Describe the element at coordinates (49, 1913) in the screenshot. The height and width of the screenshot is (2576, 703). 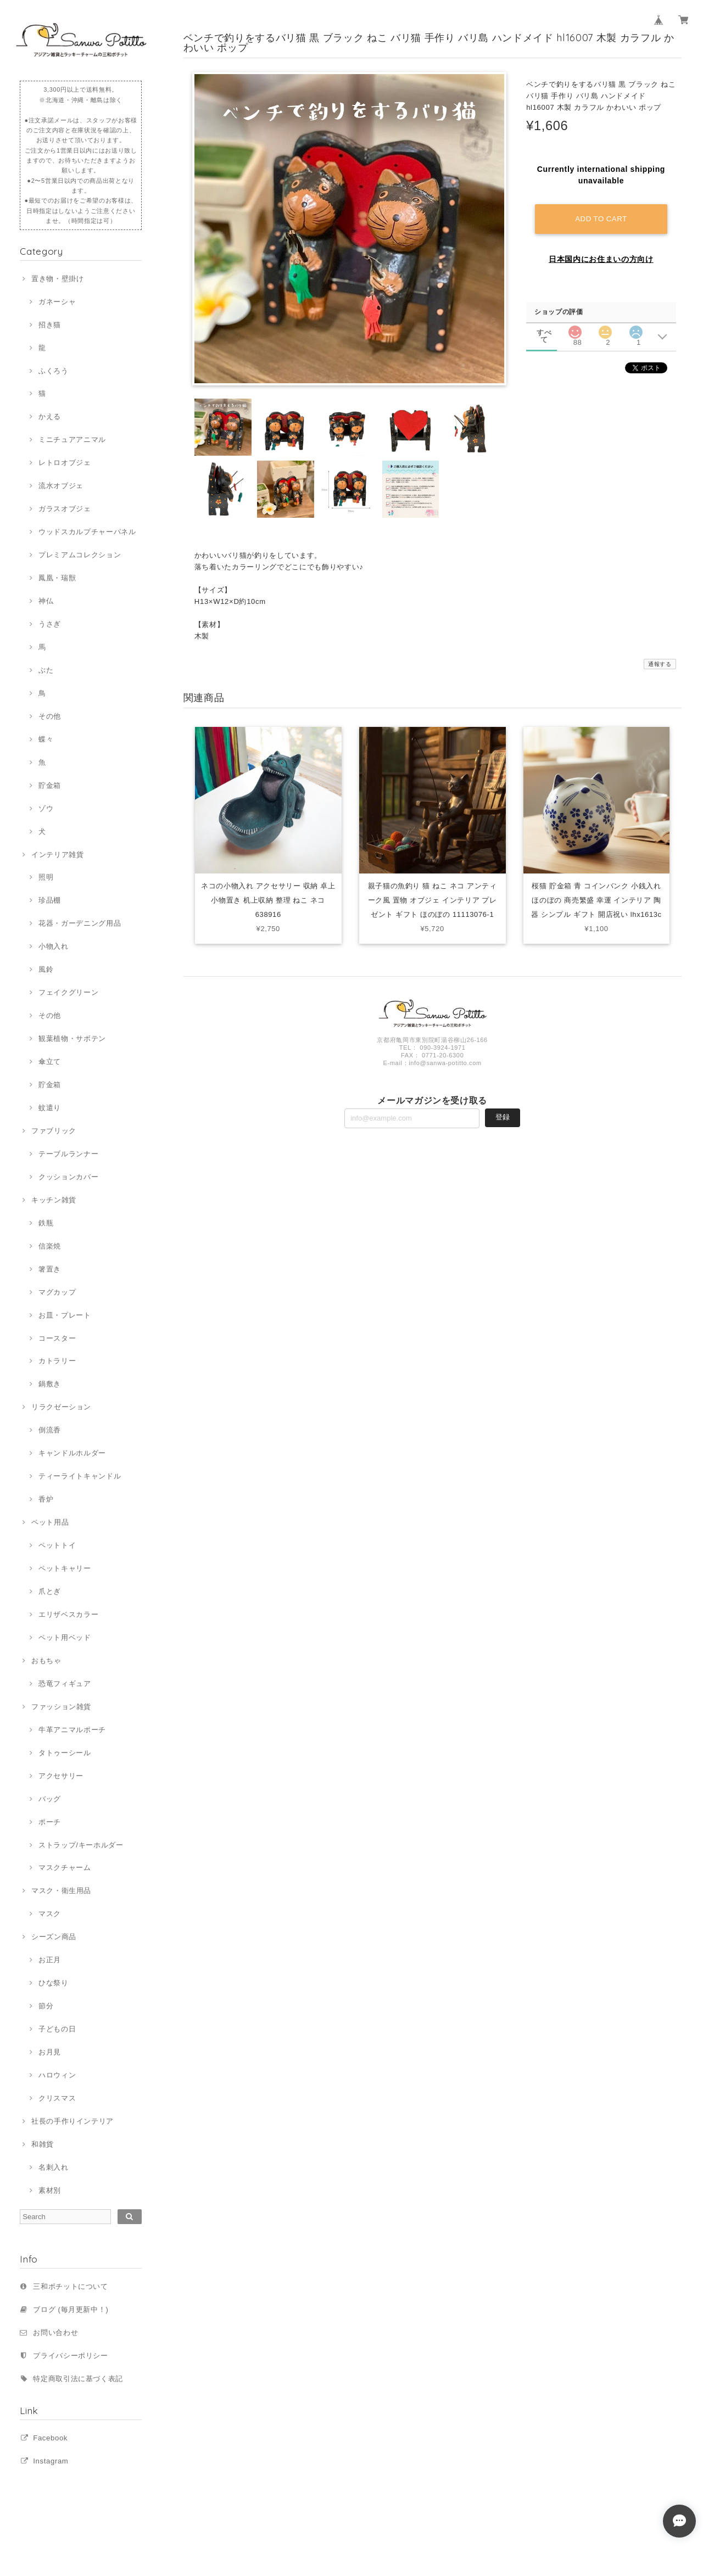
I see `マスク` at that location.